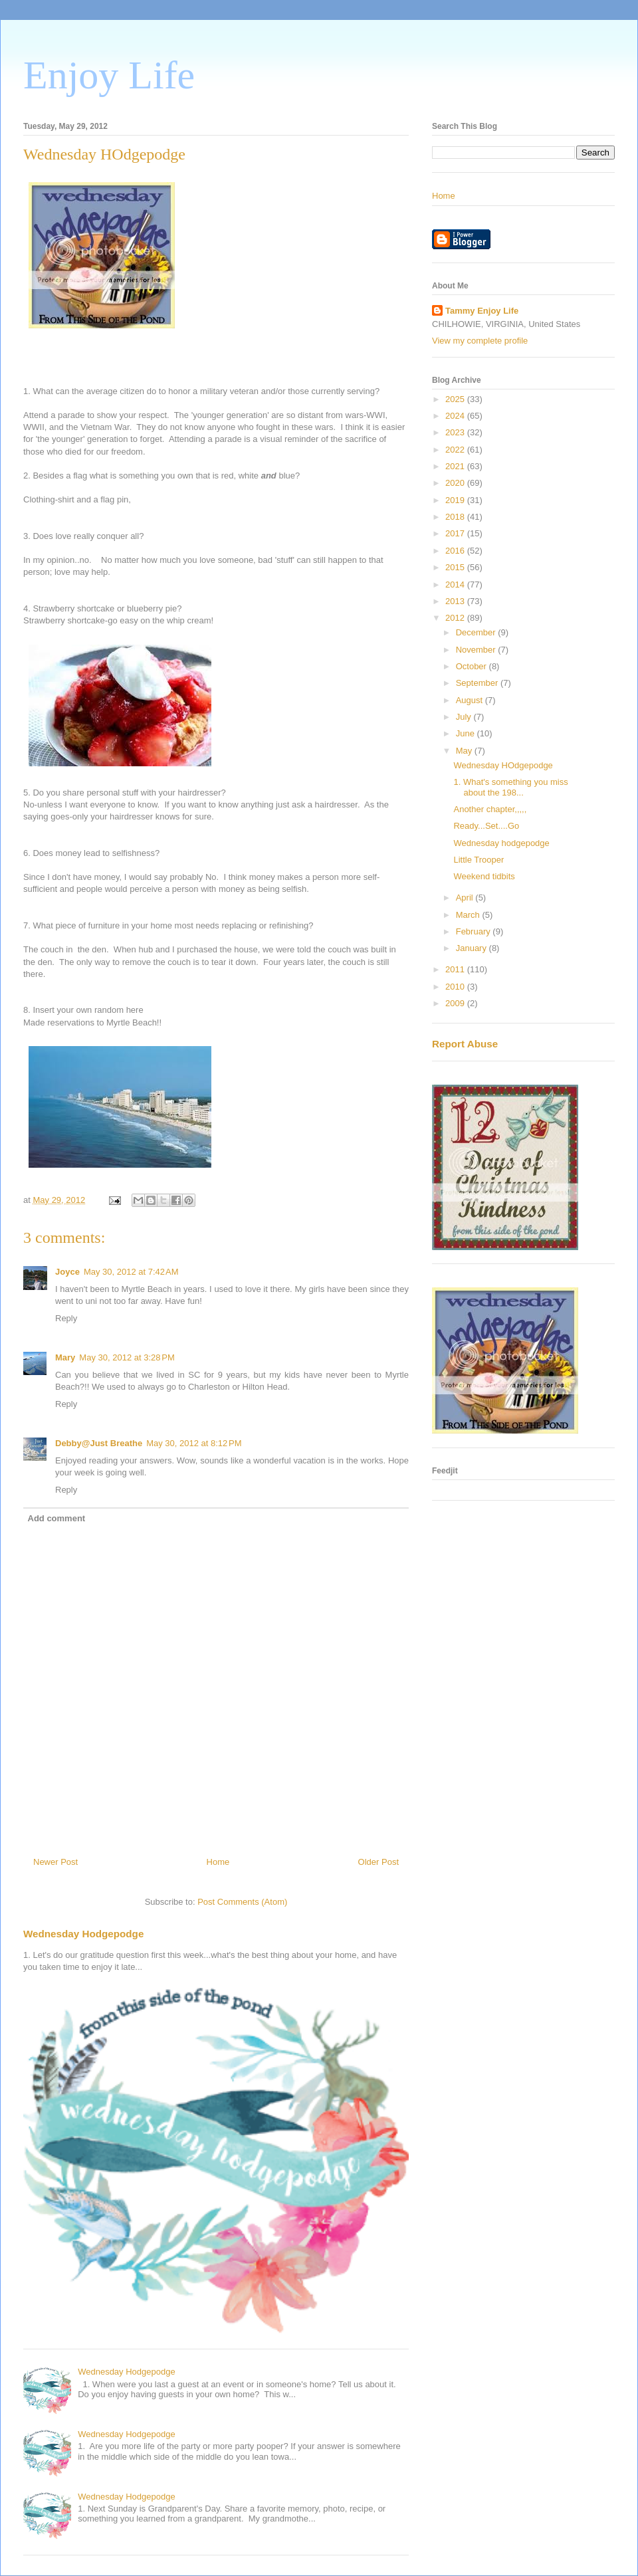 This screenshot has width=638, height=2576. What do you see at coordinates (481, 311) in the screenshot?
I see `Tammy Enjoy Life` at bounding box center [481, 311].